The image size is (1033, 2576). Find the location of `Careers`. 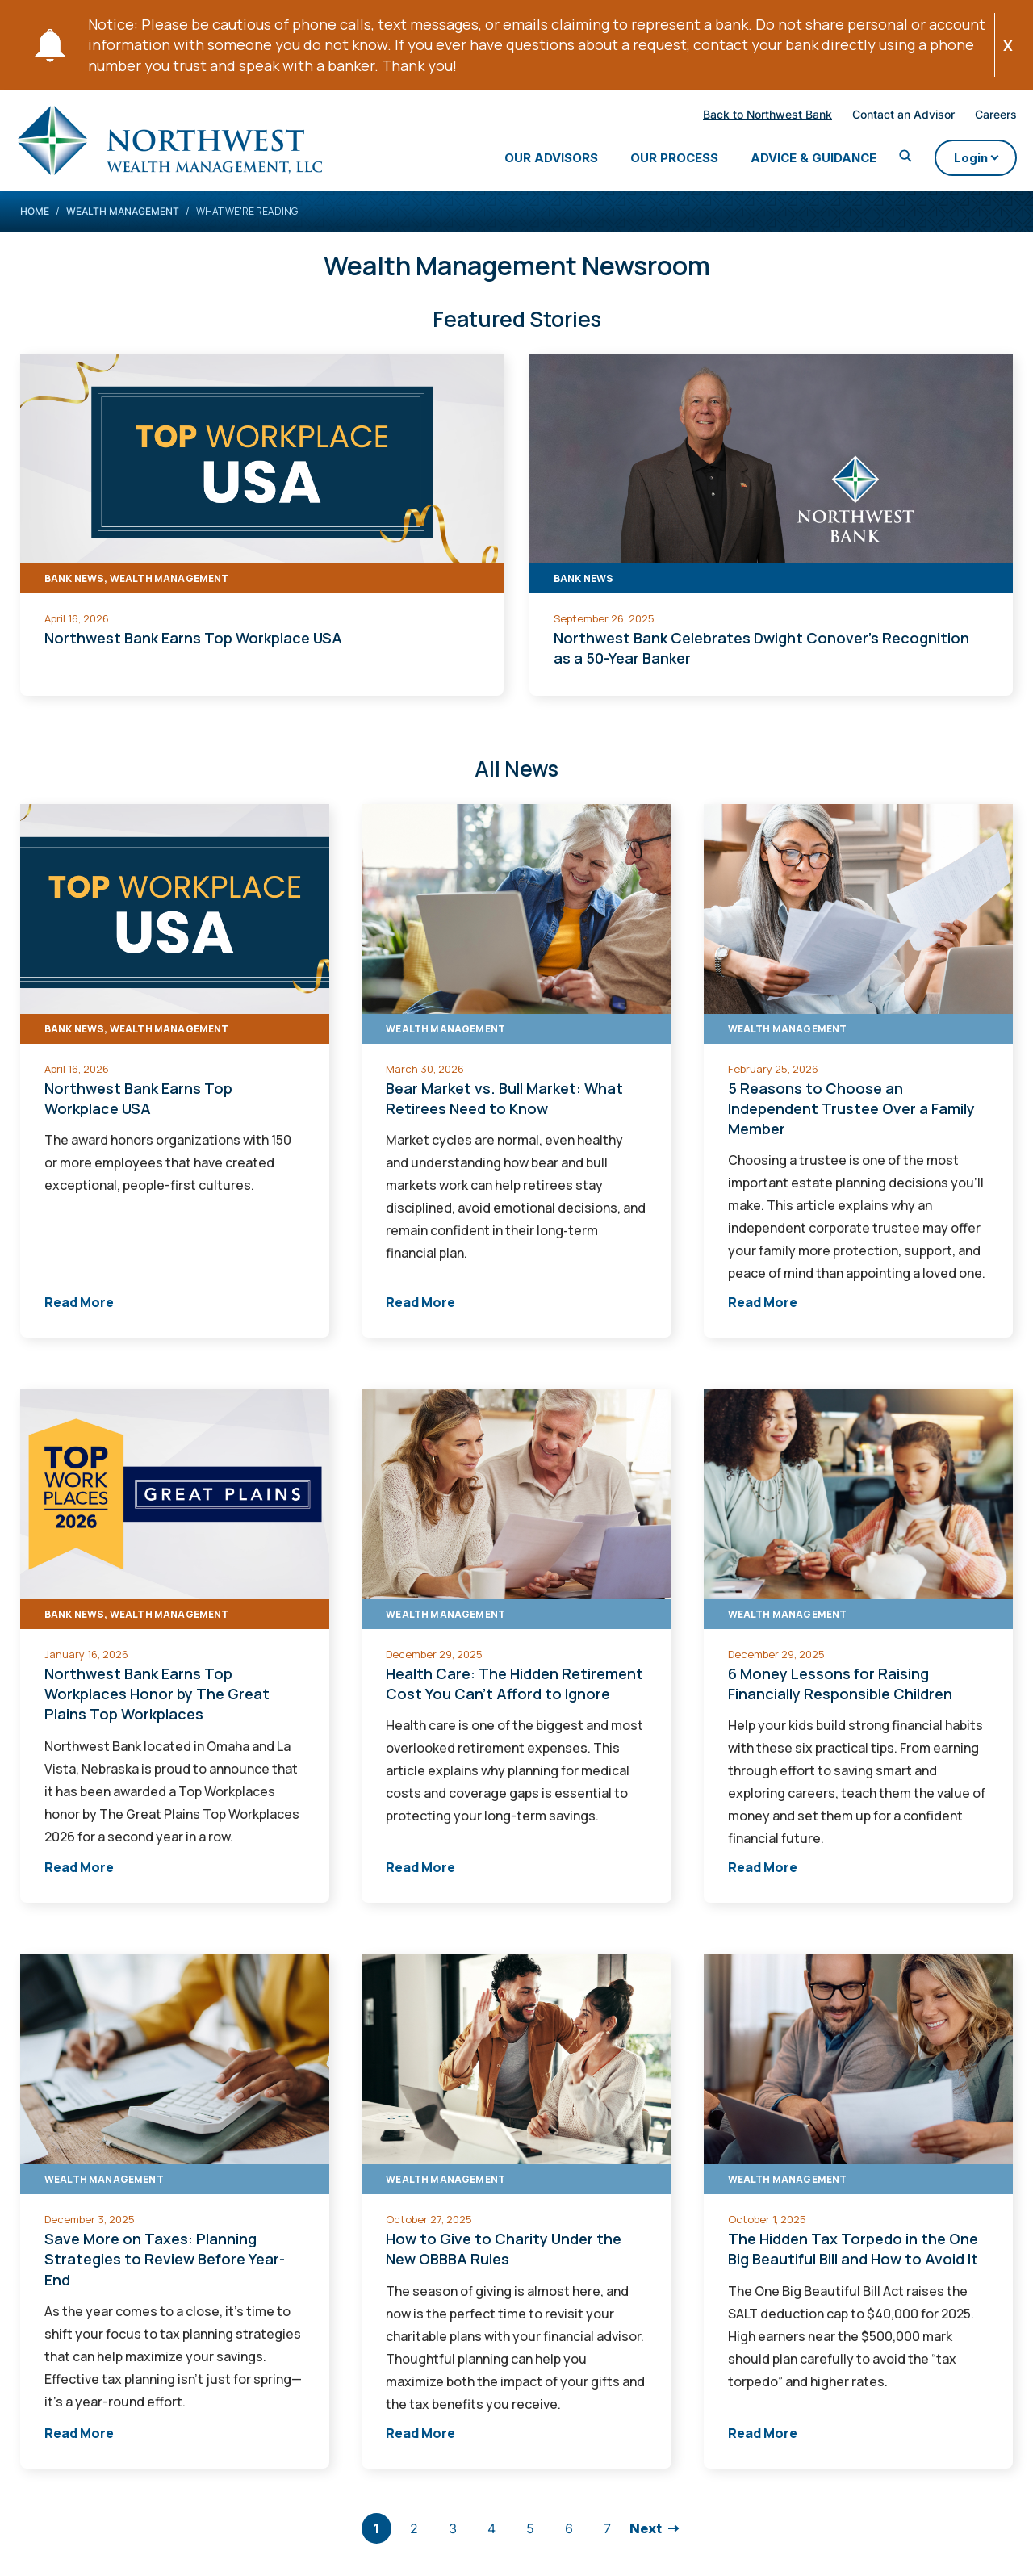

Careers is located at coordinates (975, 117).